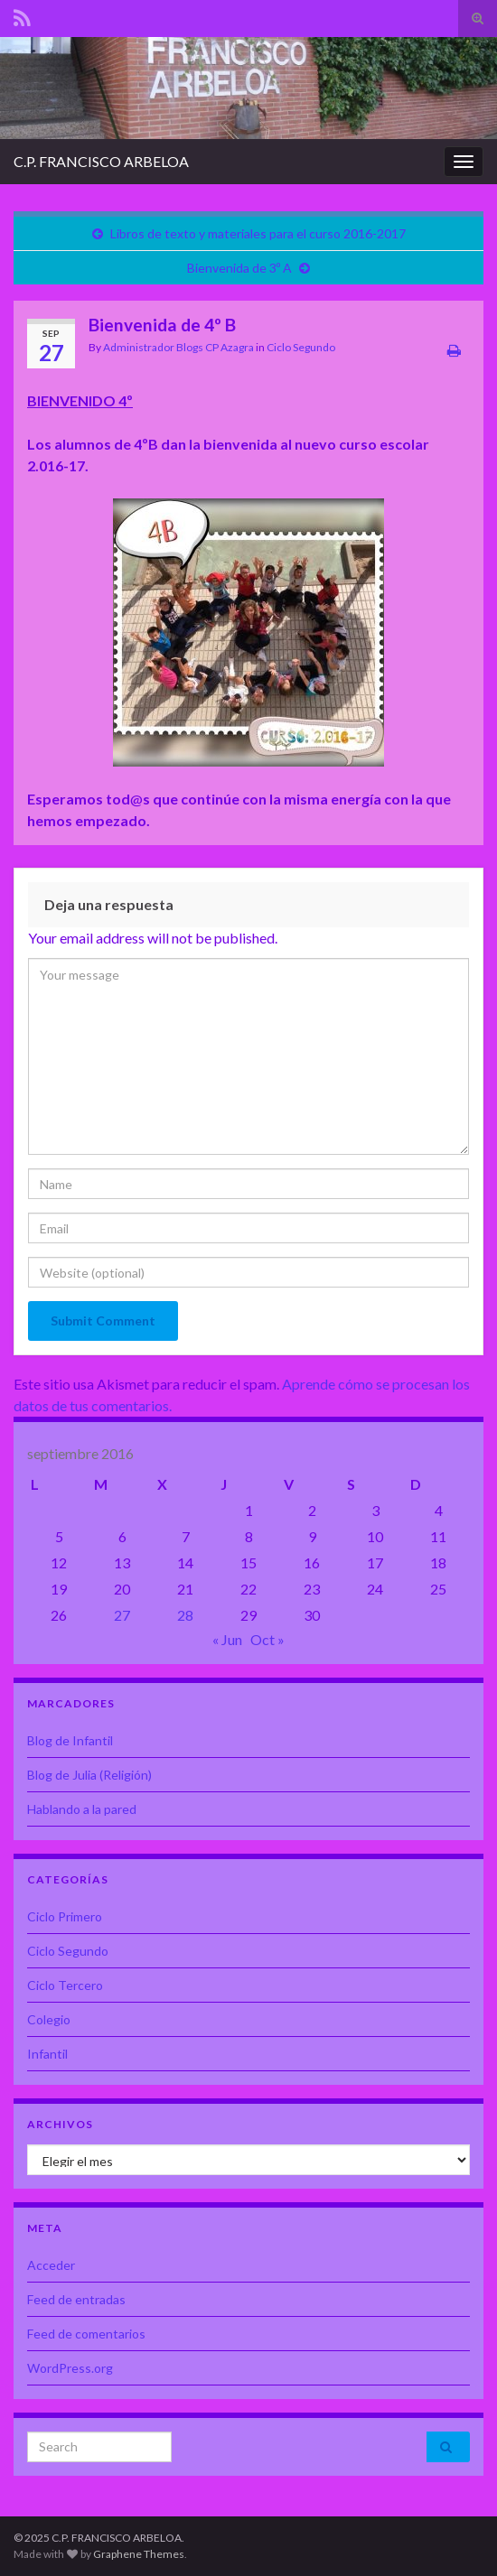  I want to click on Libros de texto y materiales para el curso 2016-2017, so click(258, 233).